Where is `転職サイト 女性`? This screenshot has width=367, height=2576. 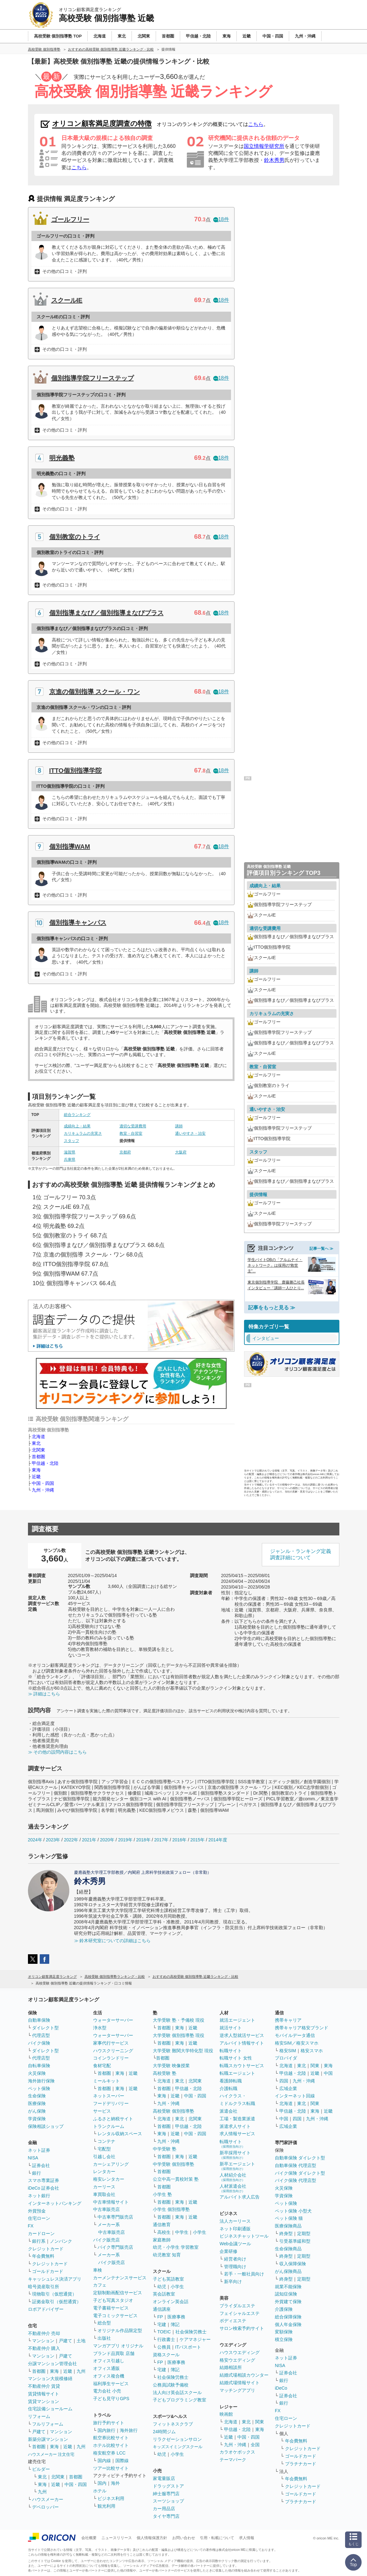 転職サイト 女性 is located at coordinates (236, 2057).